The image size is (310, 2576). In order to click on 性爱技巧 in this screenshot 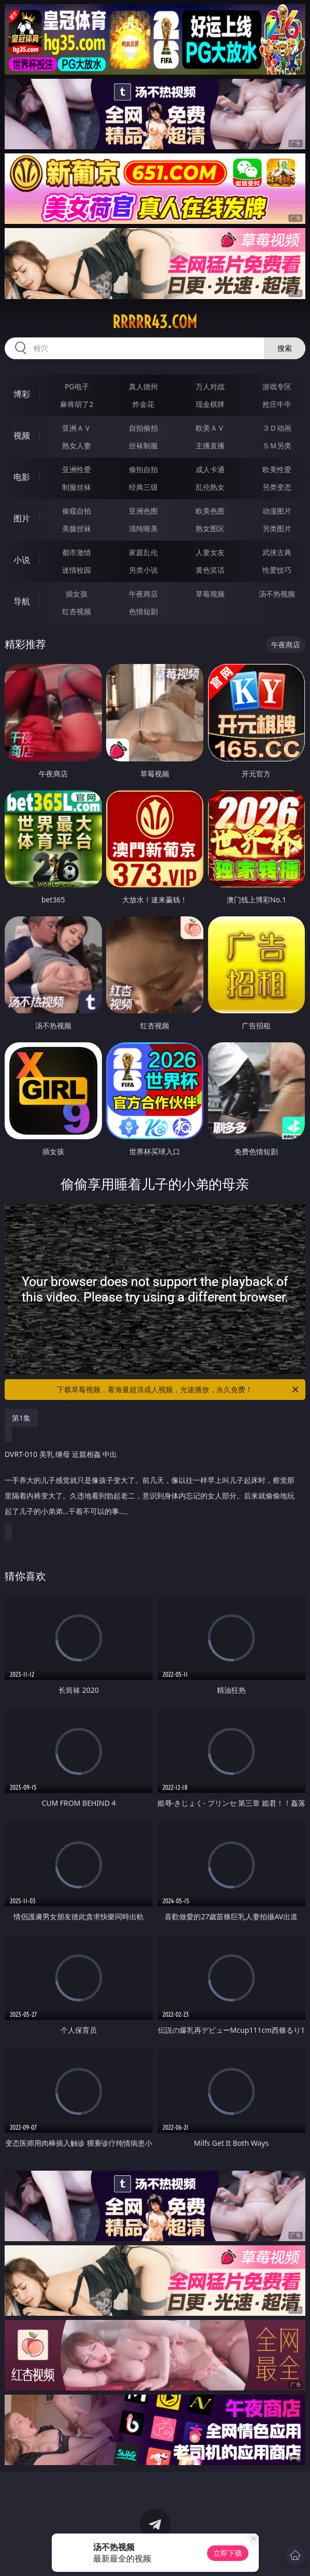, I will do `click(276, 570)`.